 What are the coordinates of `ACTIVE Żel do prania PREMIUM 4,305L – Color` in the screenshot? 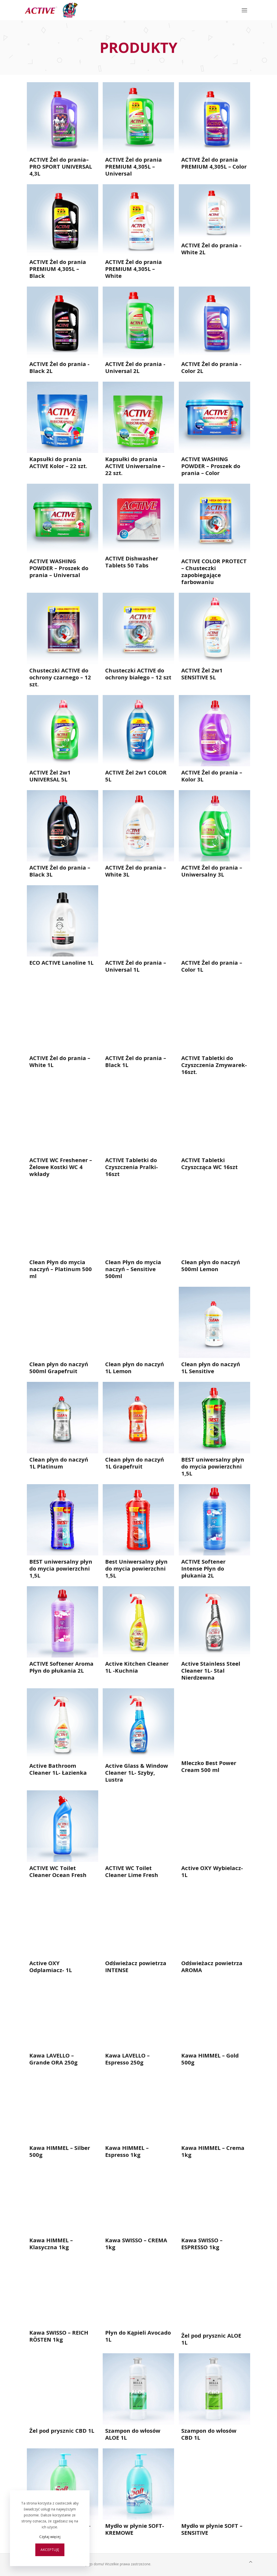 It's located at (214, 163).